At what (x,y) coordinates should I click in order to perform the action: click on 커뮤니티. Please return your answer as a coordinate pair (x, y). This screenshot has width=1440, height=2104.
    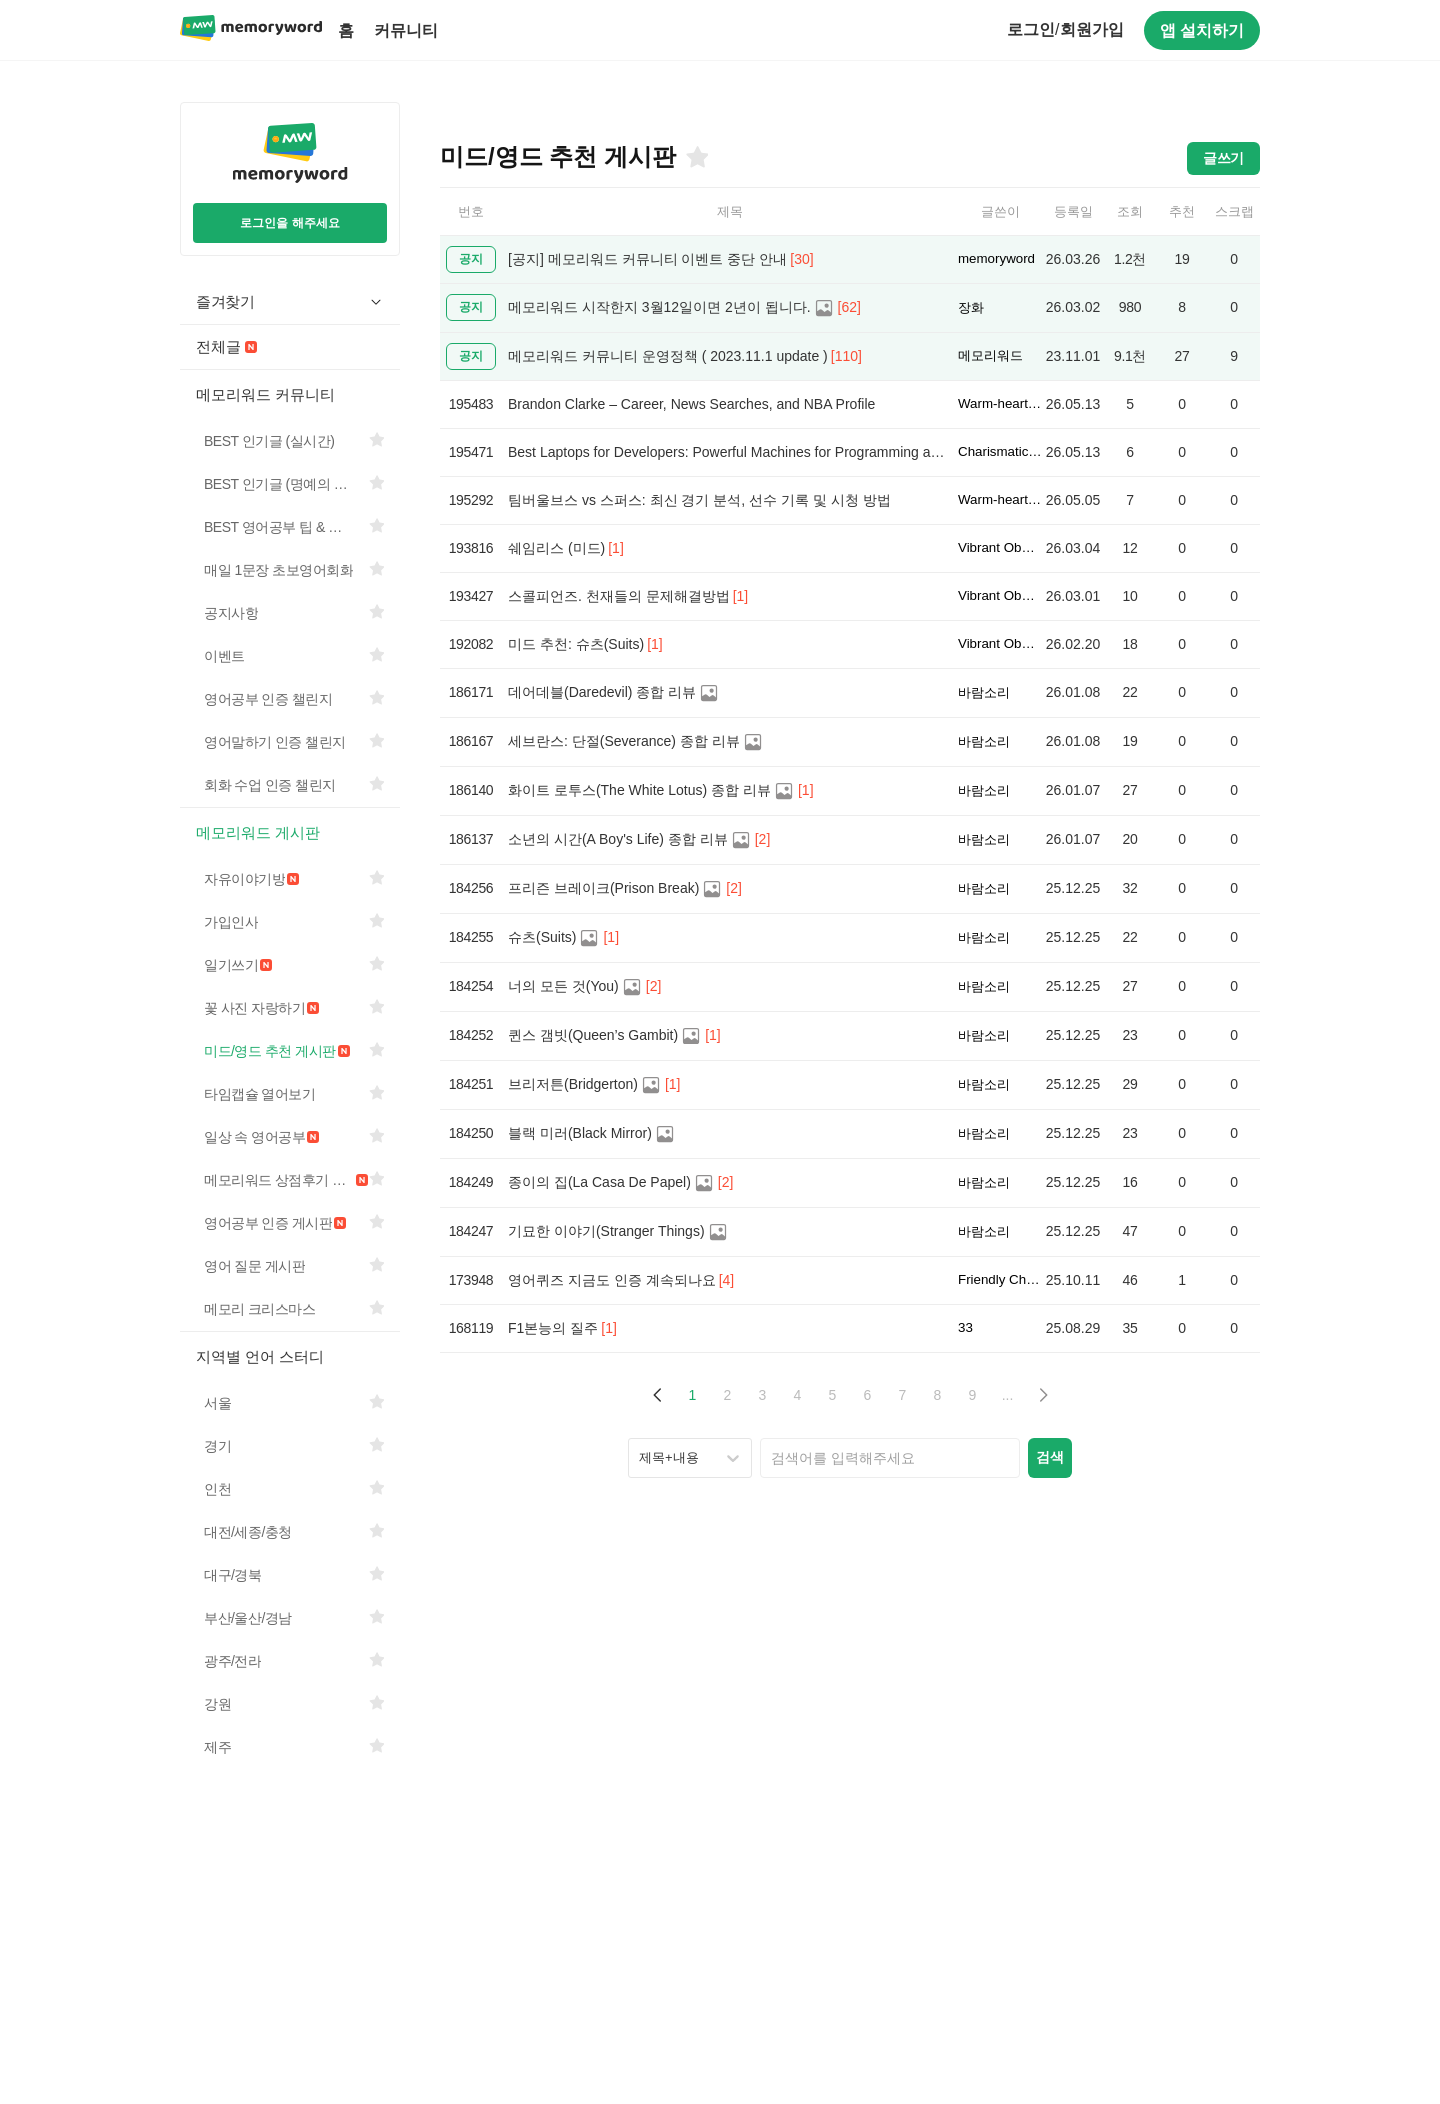
    Looking at the image, I should click on (406, 30).